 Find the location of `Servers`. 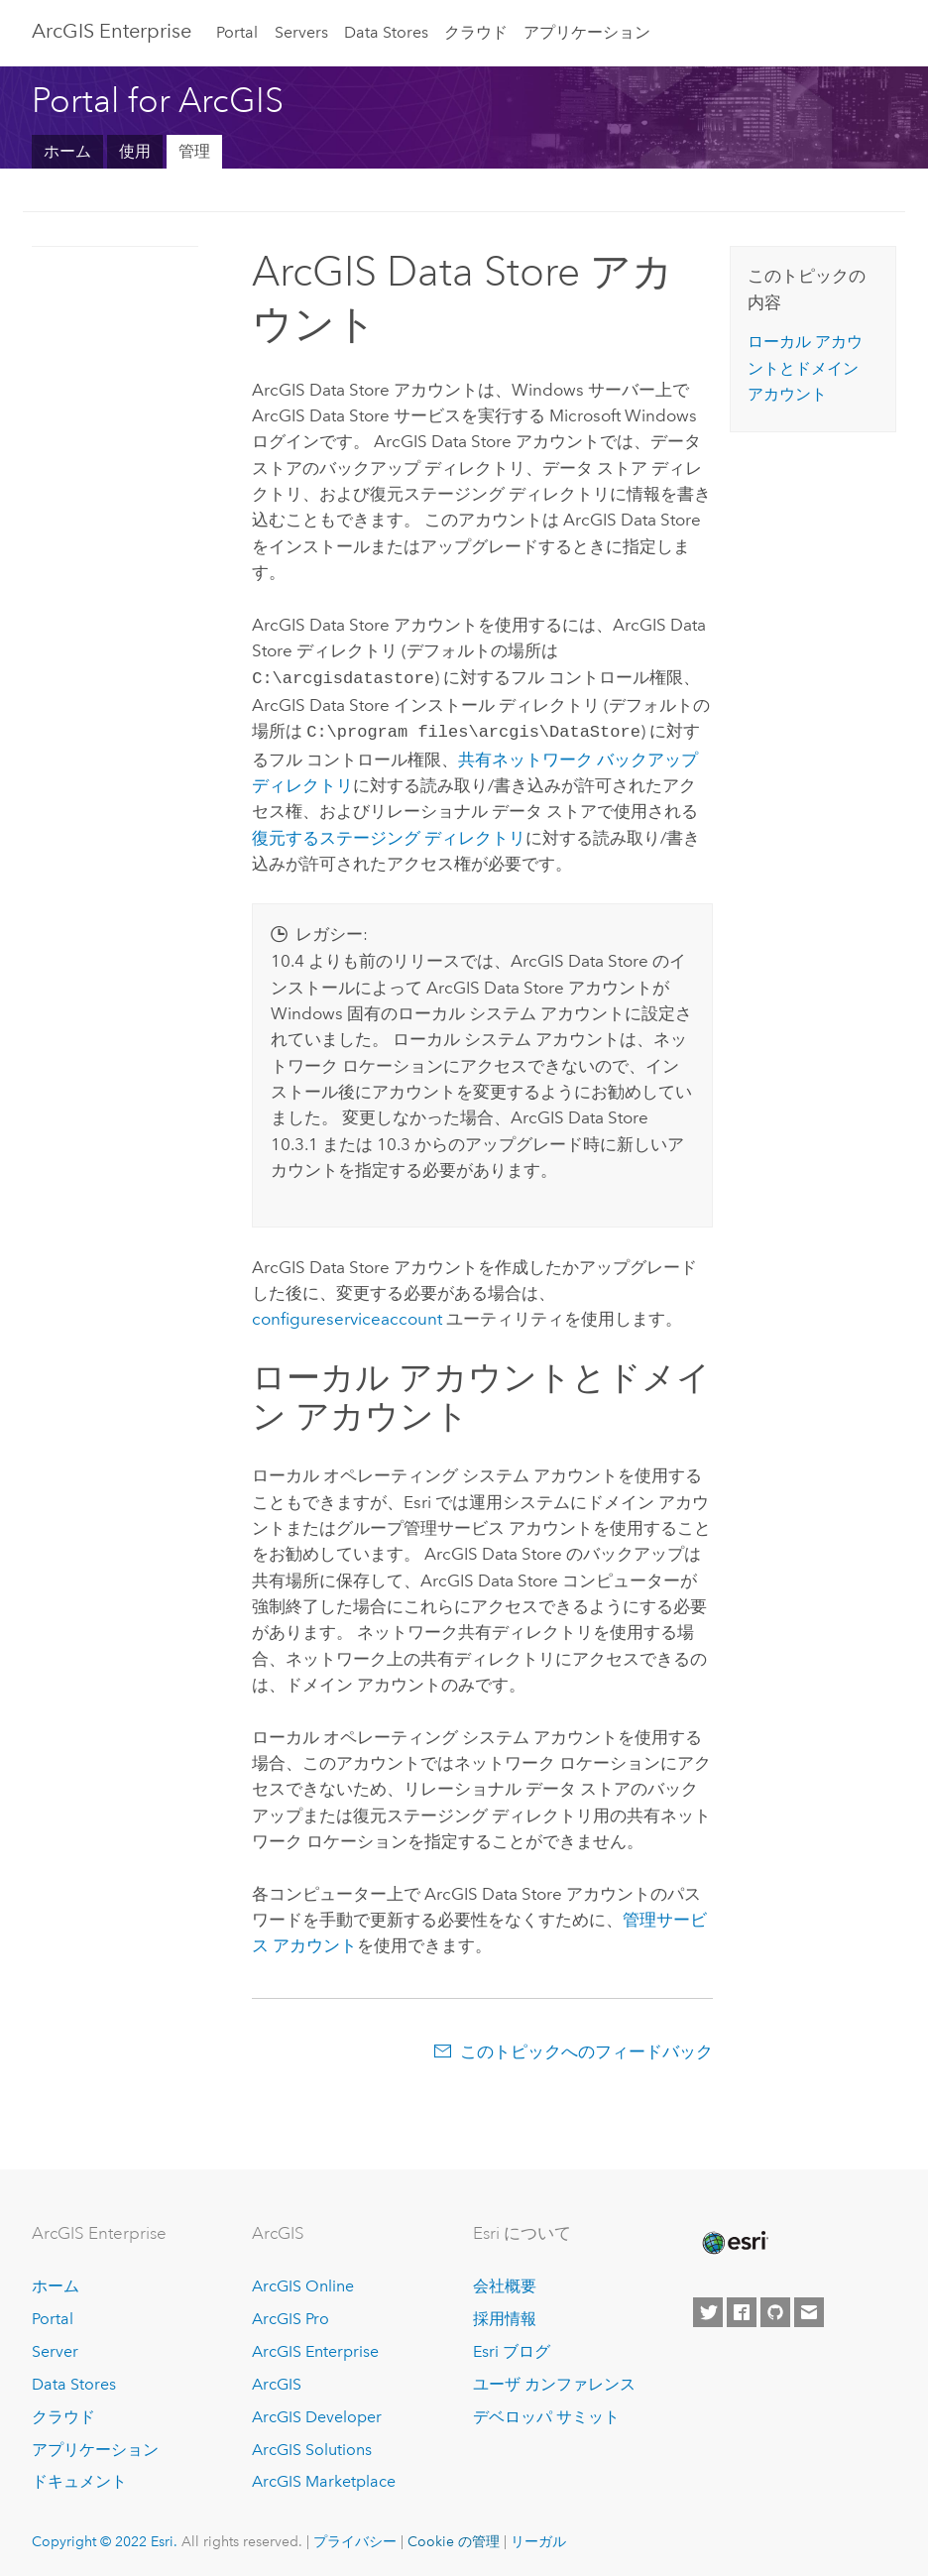

Servers is located at coordinates (301, 32).